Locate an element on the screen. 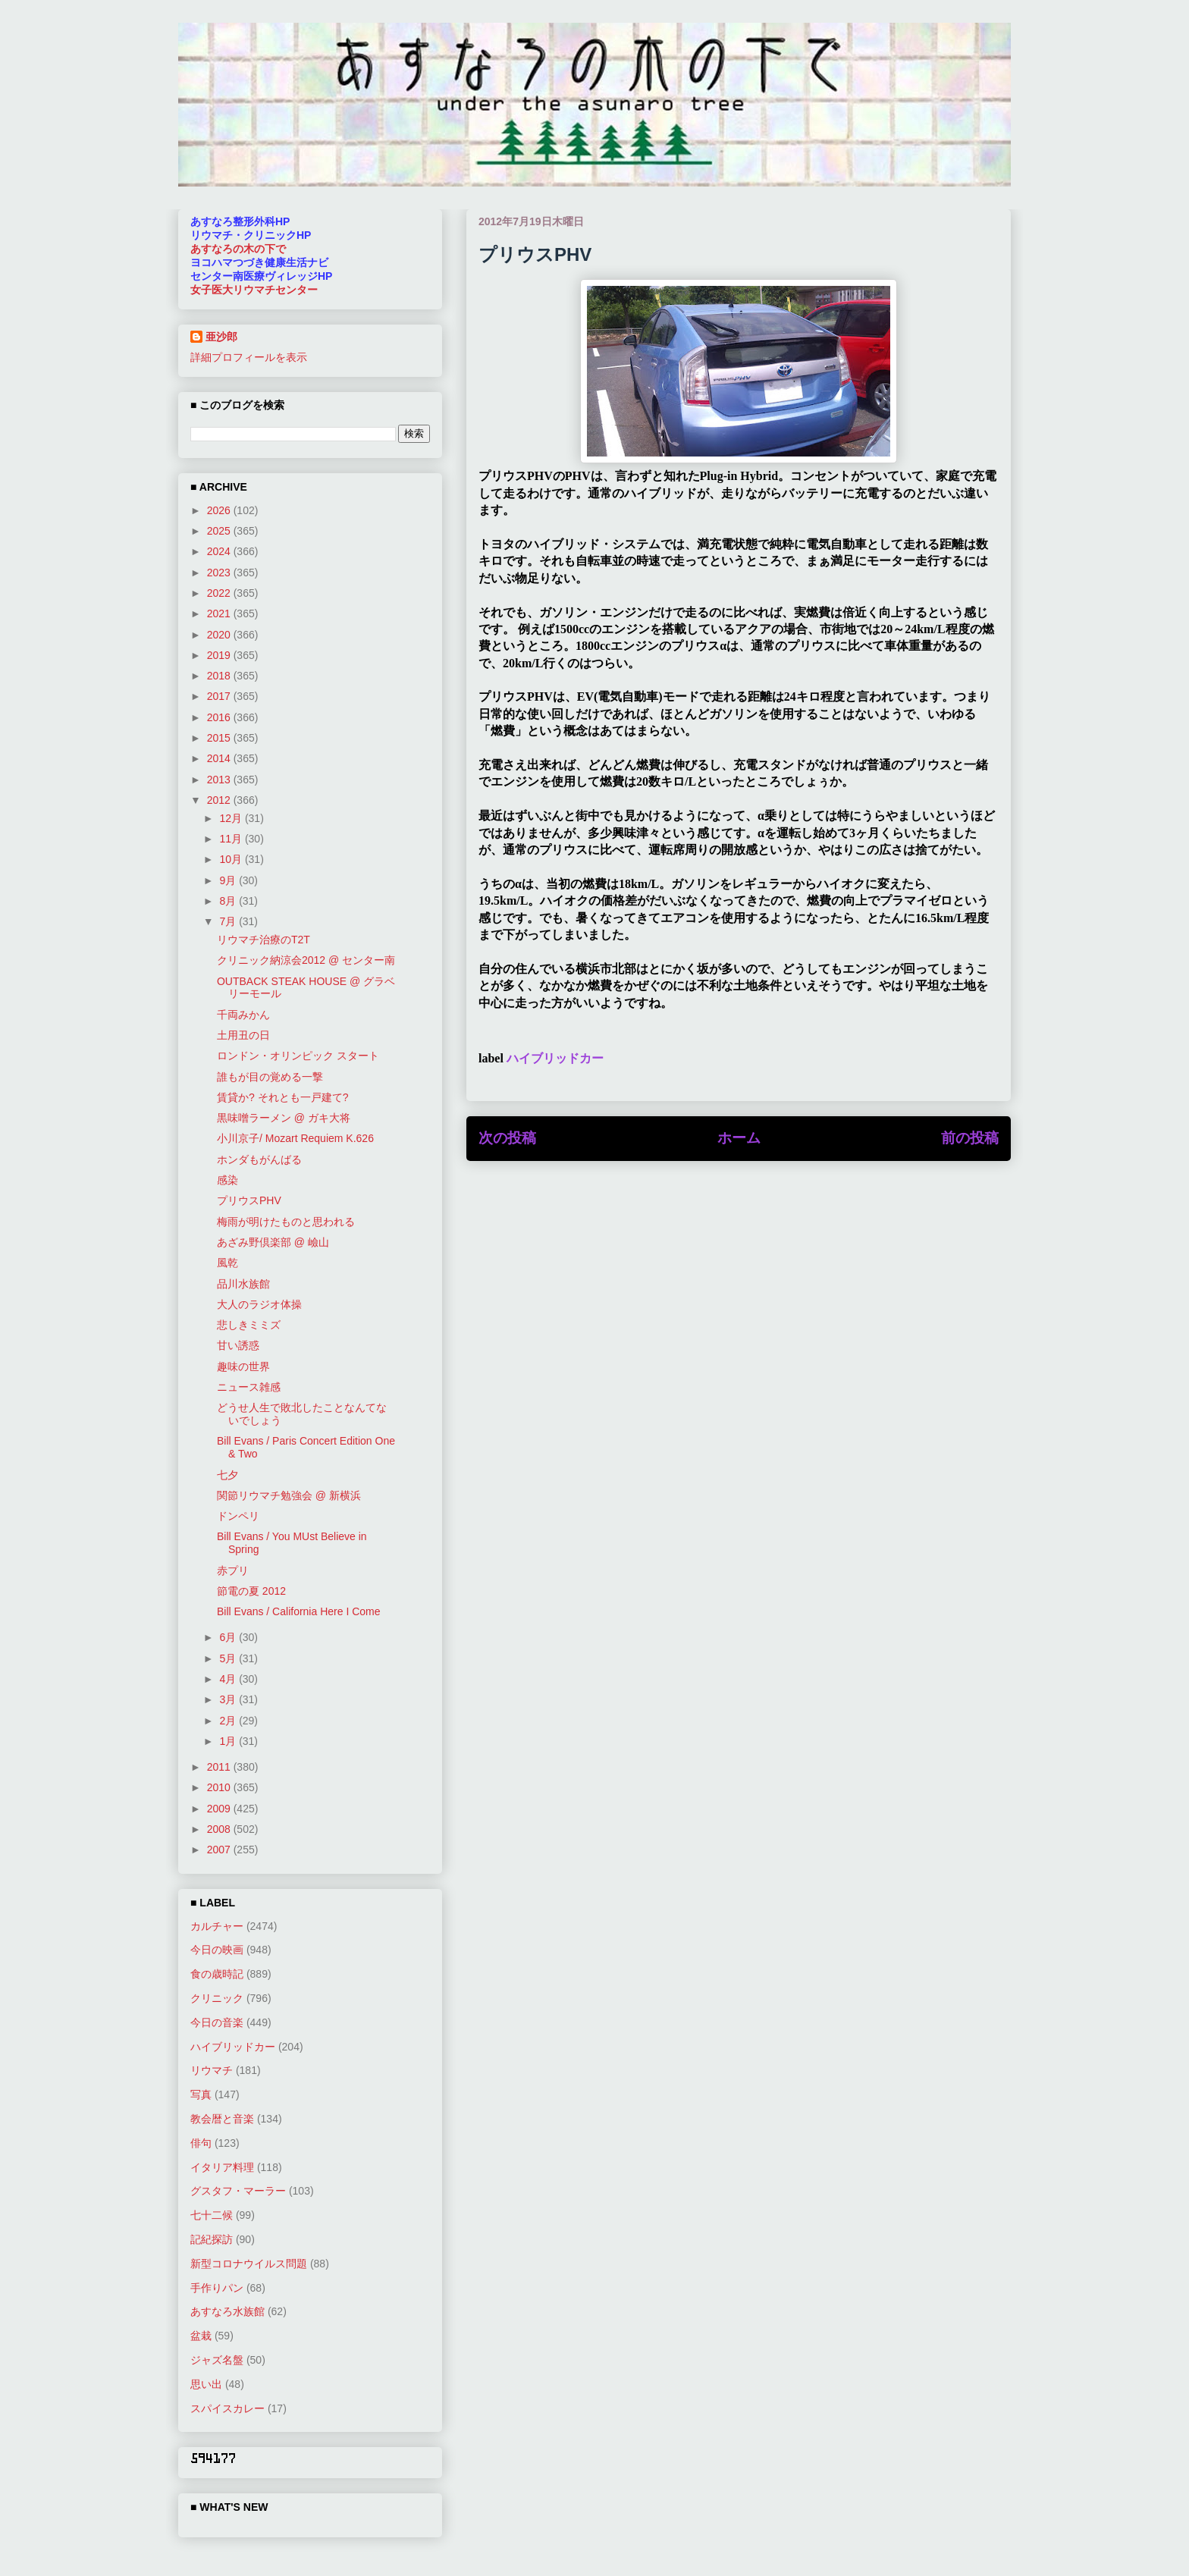 The image size is (1189, 2576). 12月 is located at coordinates (231, 818).